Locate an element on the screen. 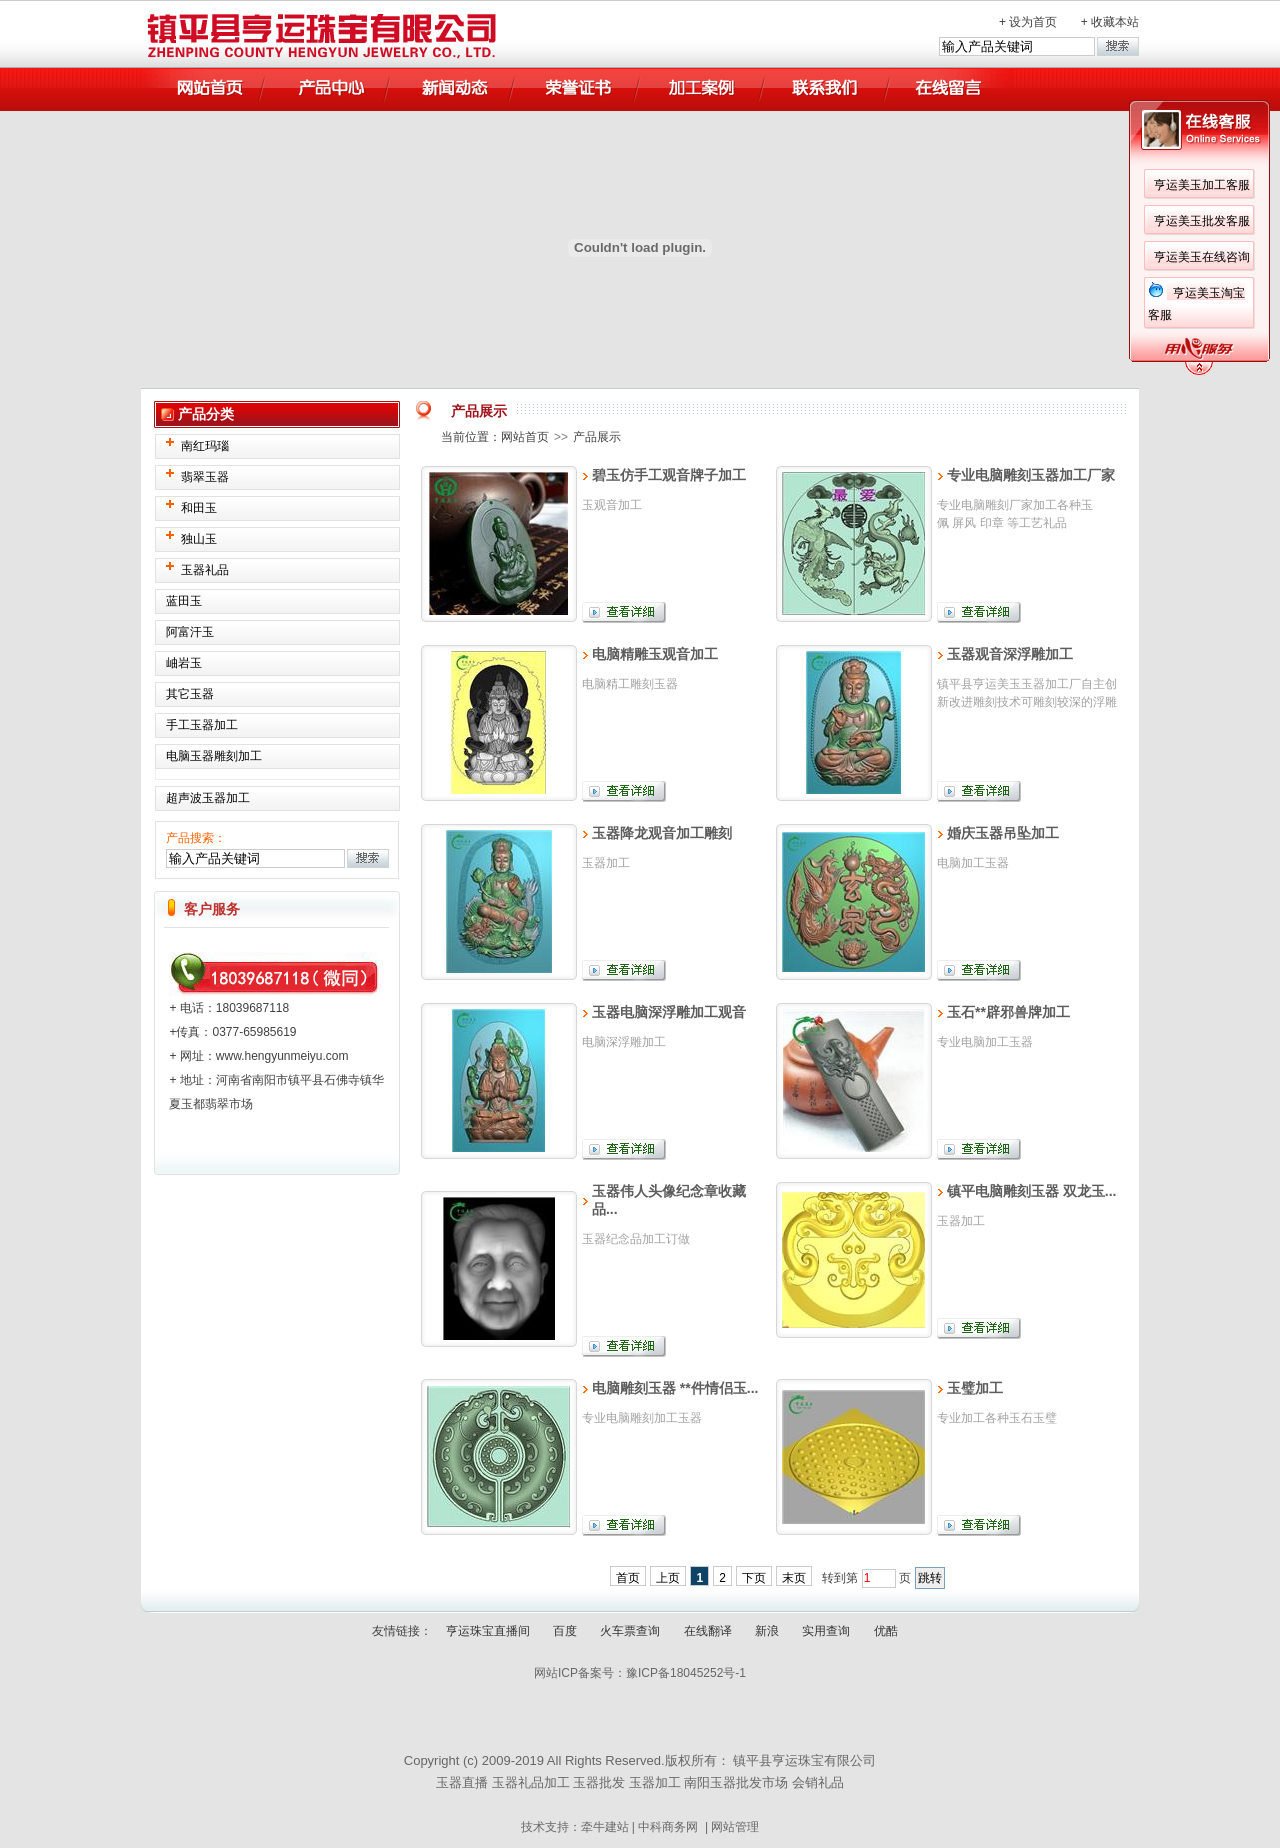  豫ICP备18045252号-1 is located at coordinates (686, 1673).